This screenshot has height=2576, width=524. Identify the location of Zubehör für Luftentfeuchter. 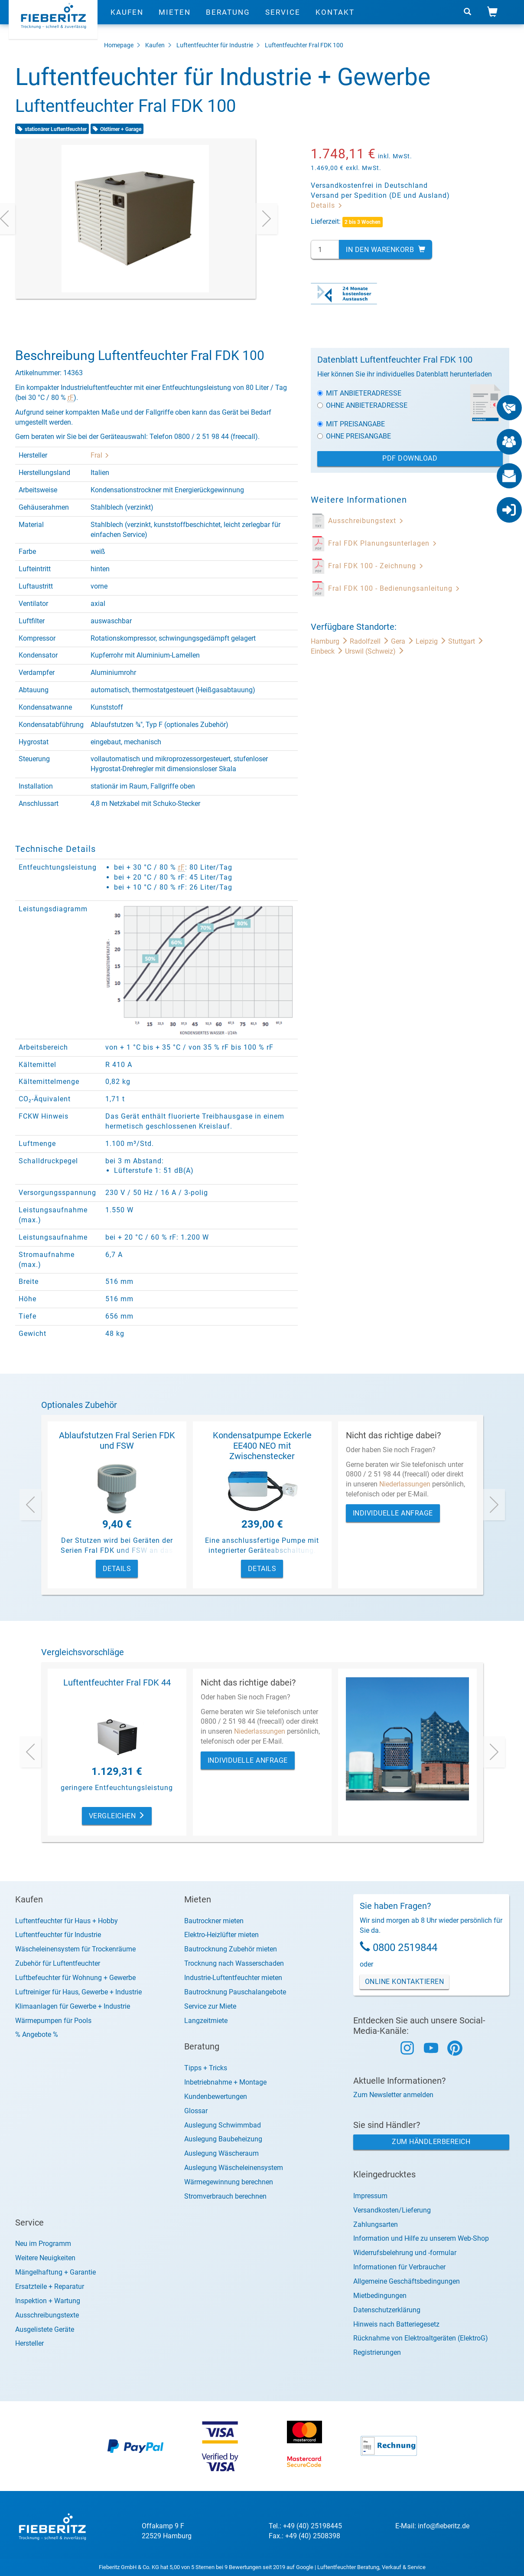
(57, 1963).